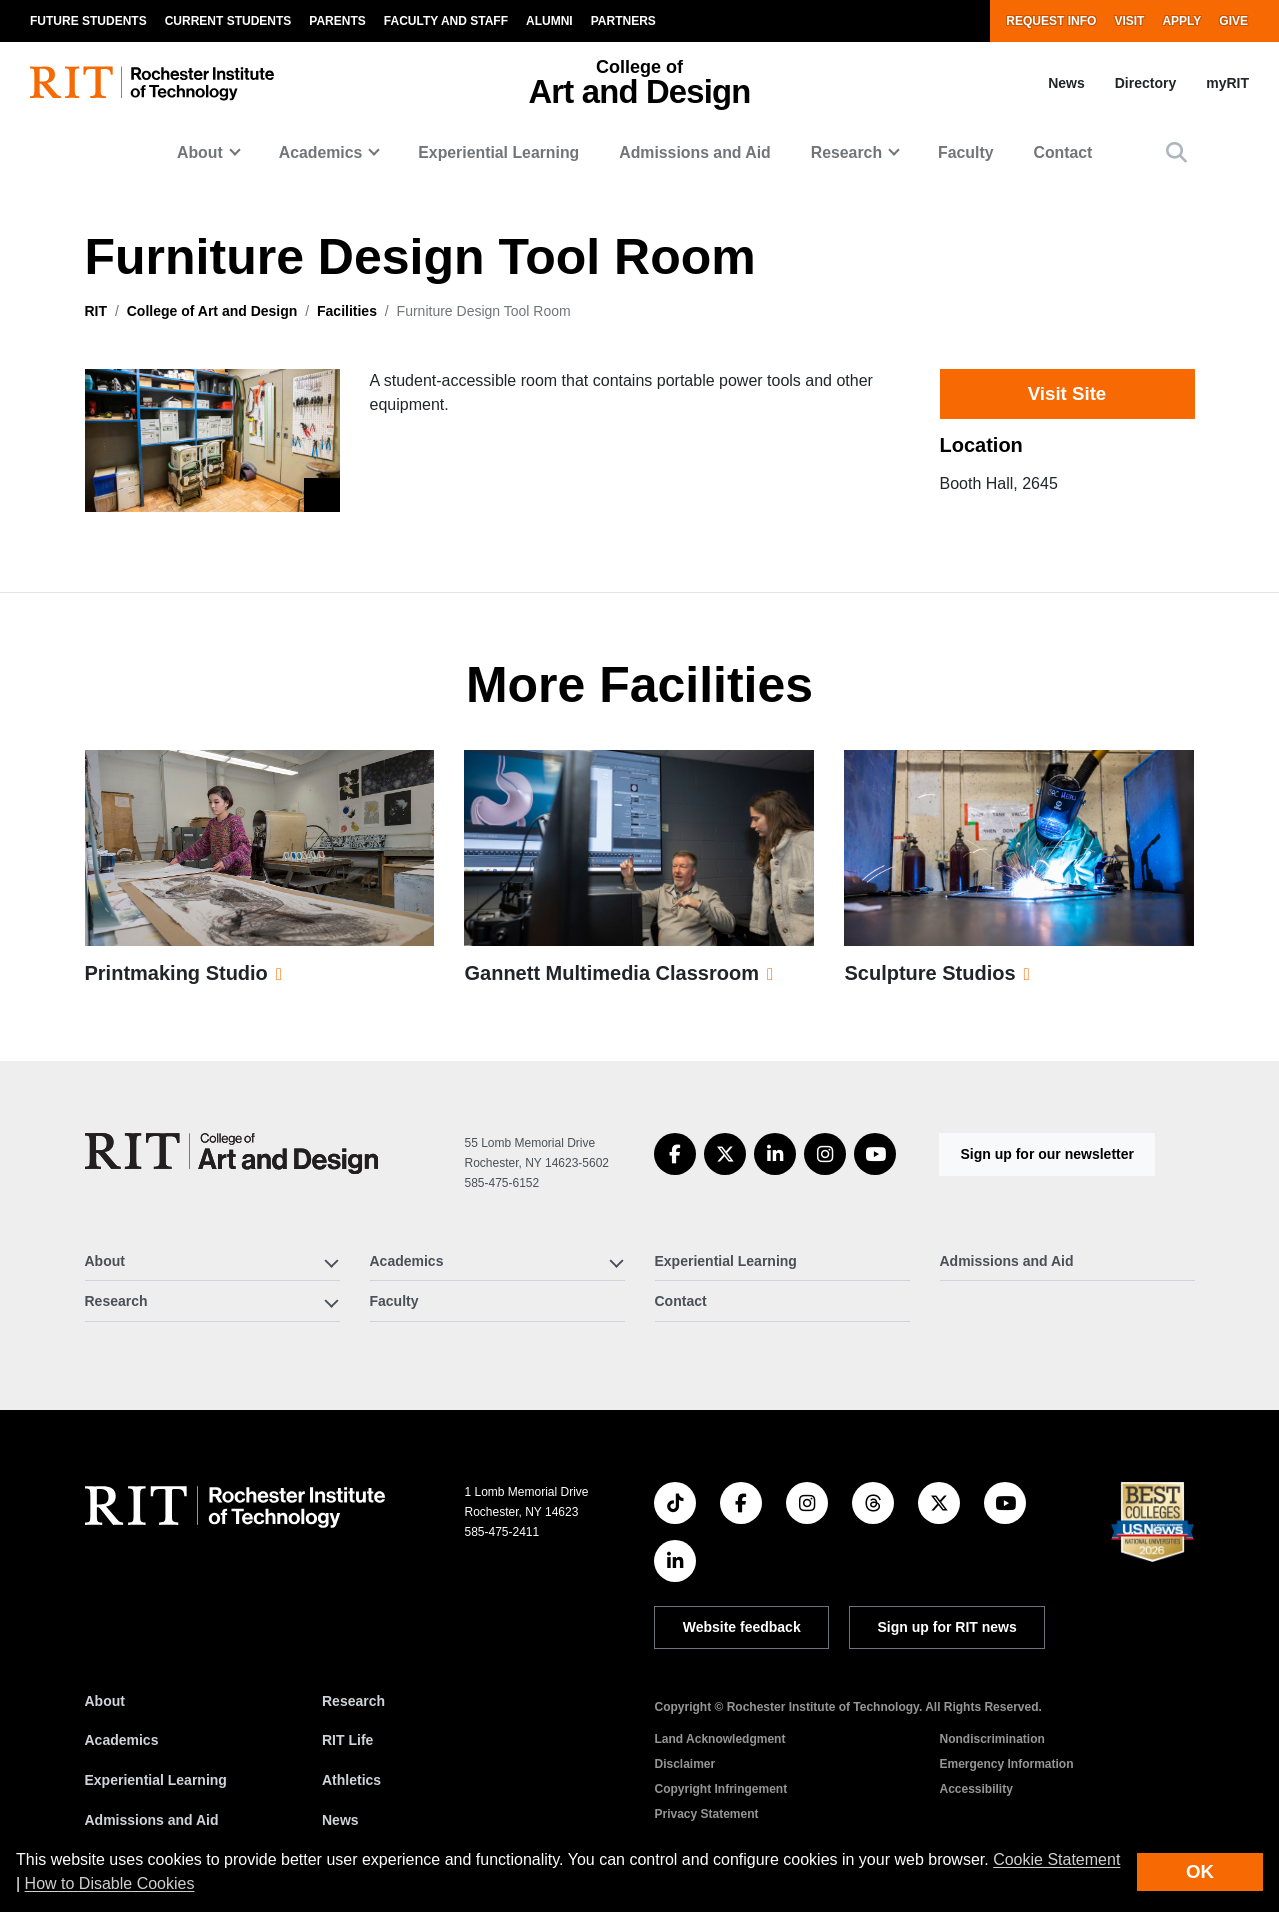  I want to click on How to Disable Cookies, so click(110, 1883).